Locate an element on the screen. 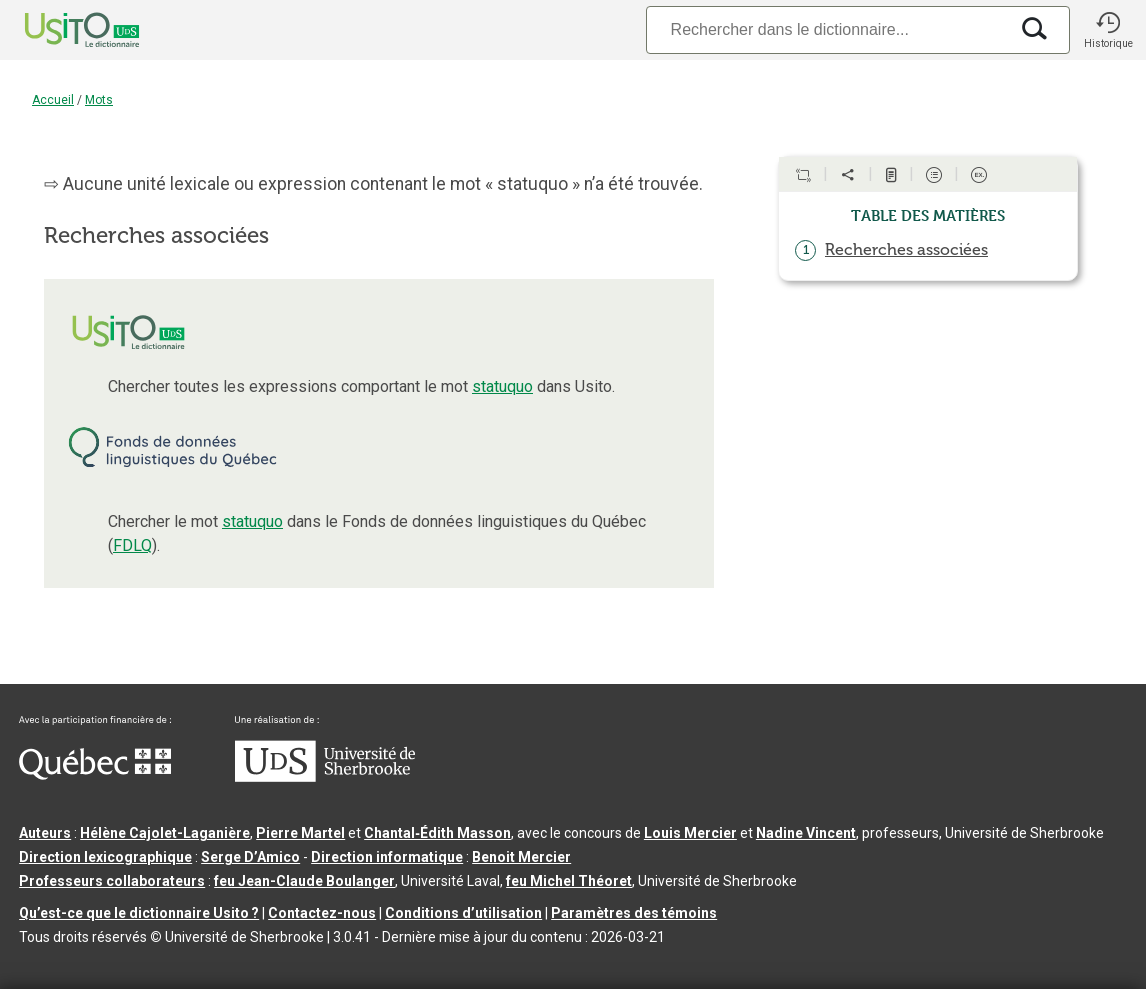  Qu’est-ce que le dictionnaire Usito ? is located at coordinates (139, 913).